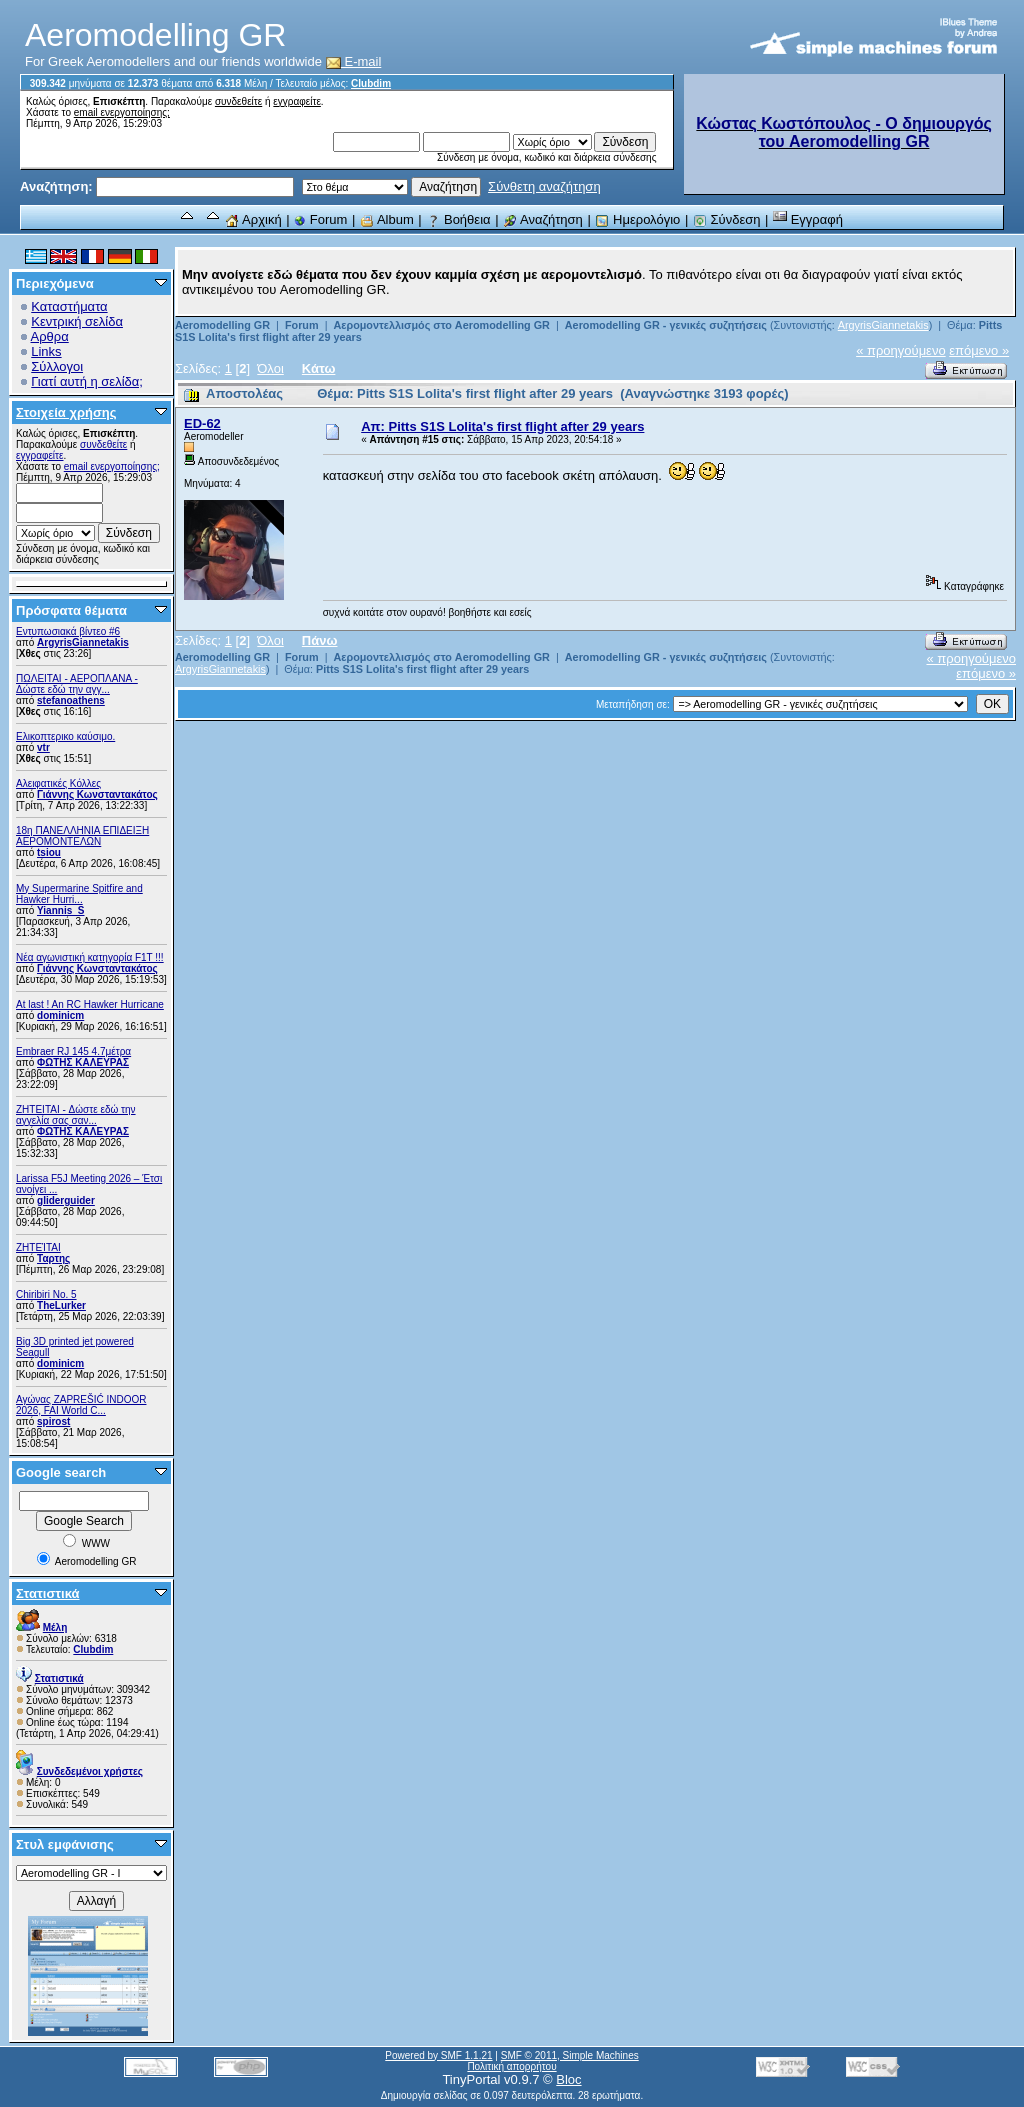 Image resolution: width=1024 pixels, height=2107 pixels. Describe the element at coordinates (238, 101) in the screenshot. I see `συνδεθείτε` at that location.